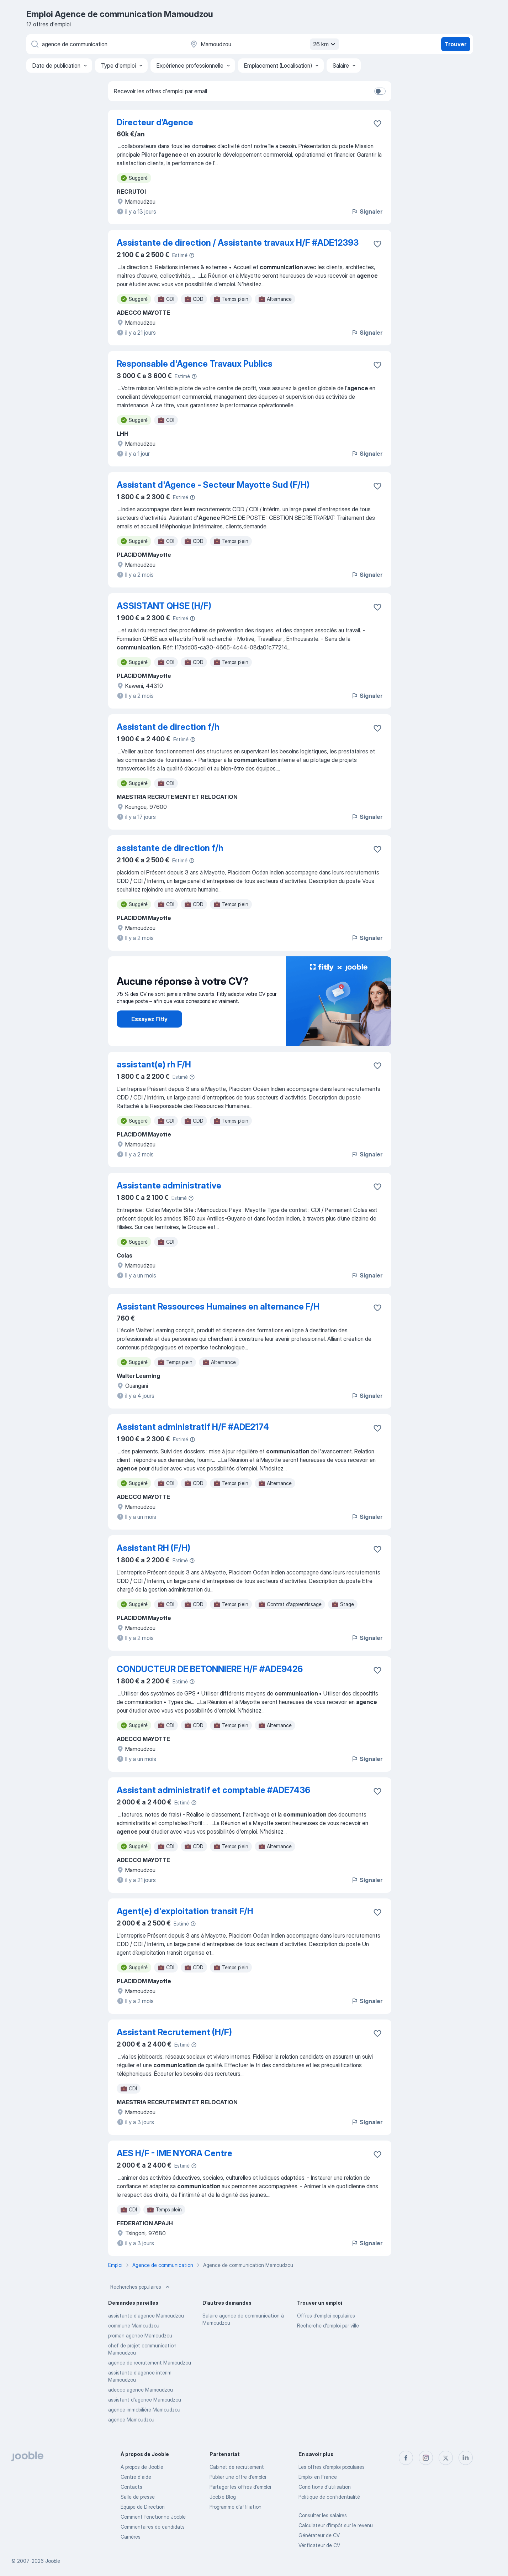  Describe the element at coordinates (153, 2527) in the screenshot. I see `Commentaires de candidats` at that location.